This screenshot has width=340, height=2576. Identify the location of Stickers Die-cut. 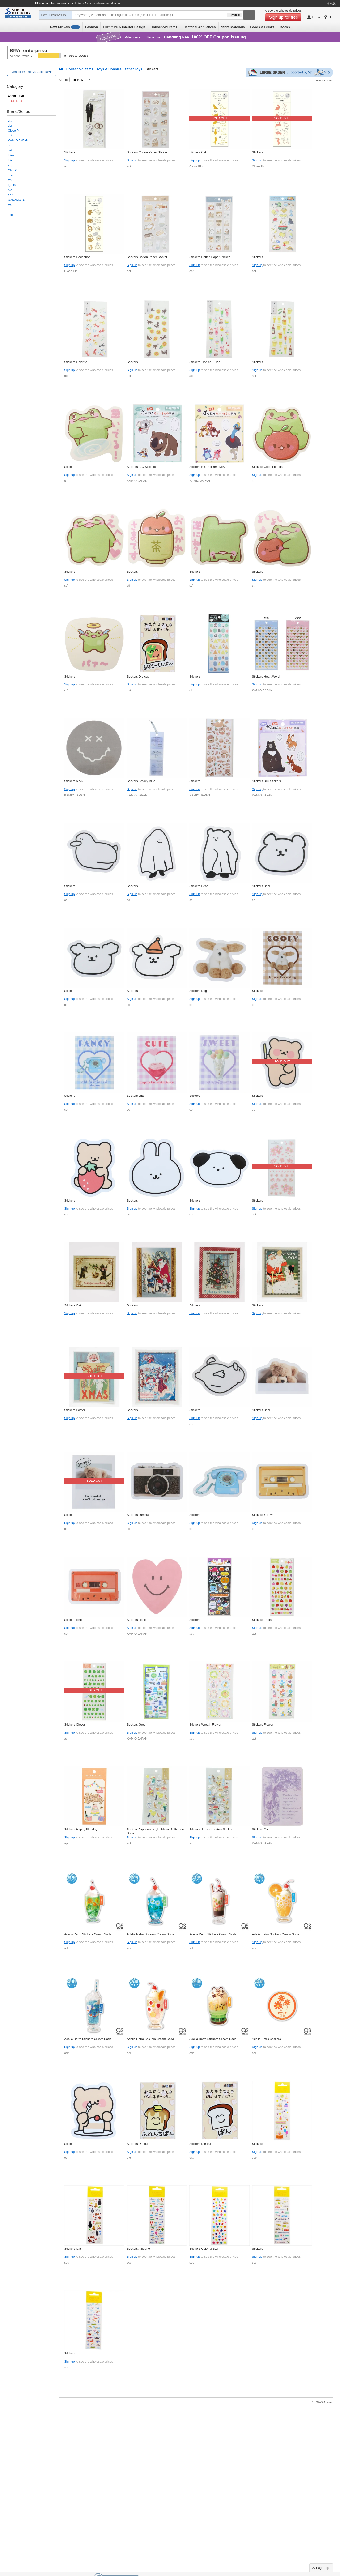
(138, 676).